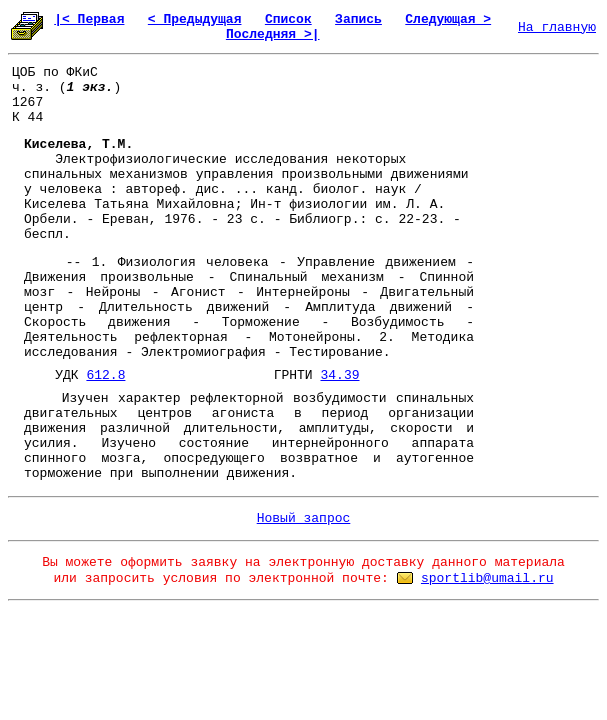 This screenshot has height=720, width=607. What do you see at coordinates (195, 19) in the screenshot?
I see `< Предыдущая` at bounding box center [195, 19].